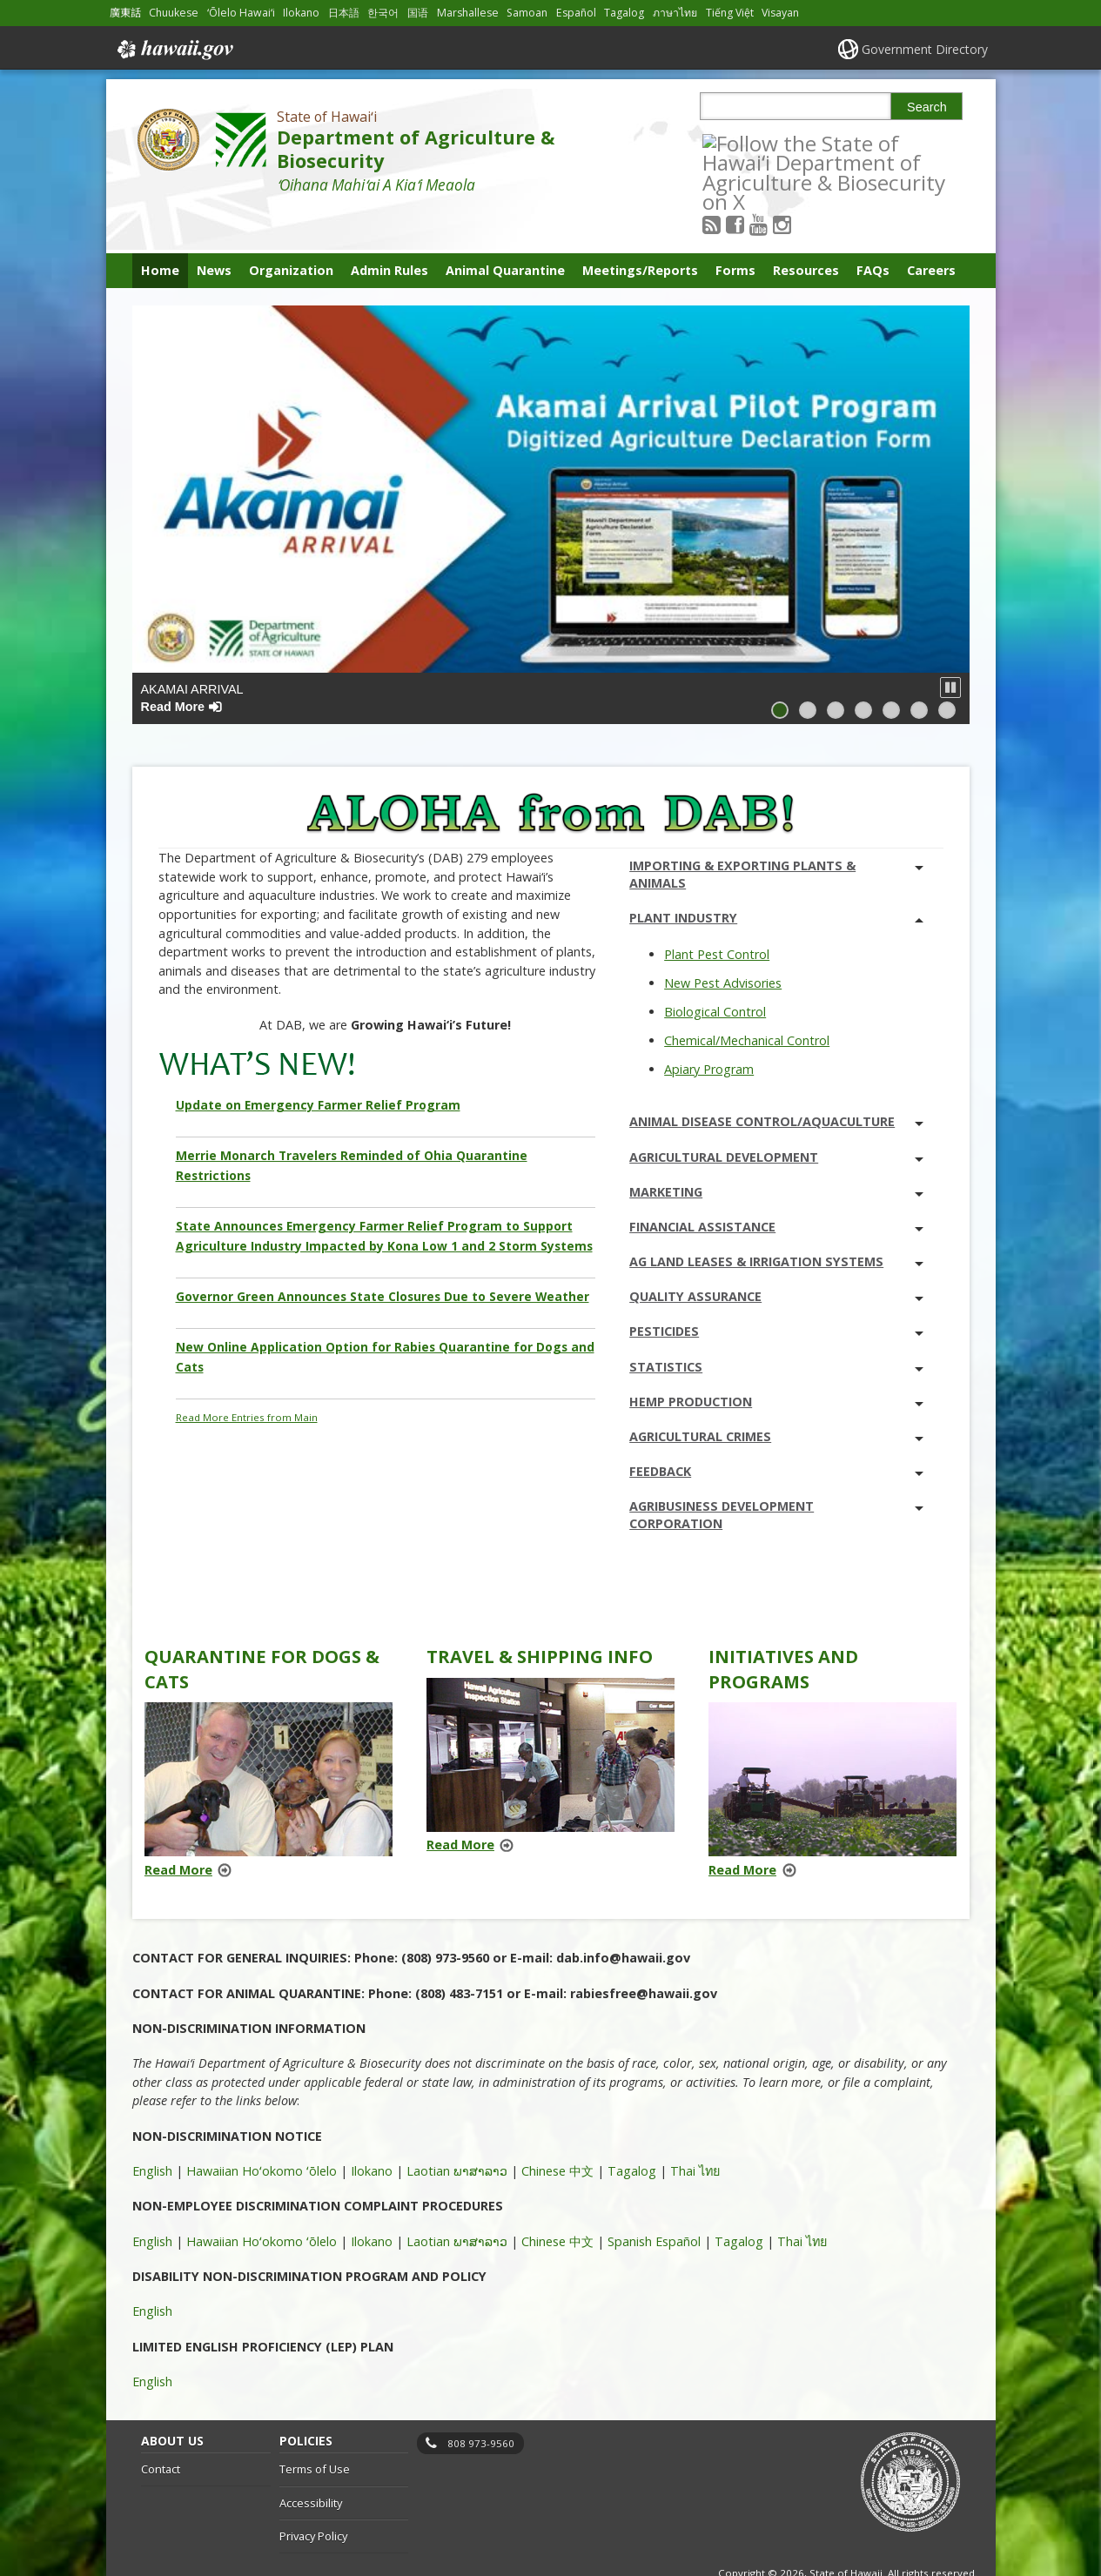  I want to click on Tiếng Việt [Open Tiếng Việt/vietnamese content], so click(730, 12).